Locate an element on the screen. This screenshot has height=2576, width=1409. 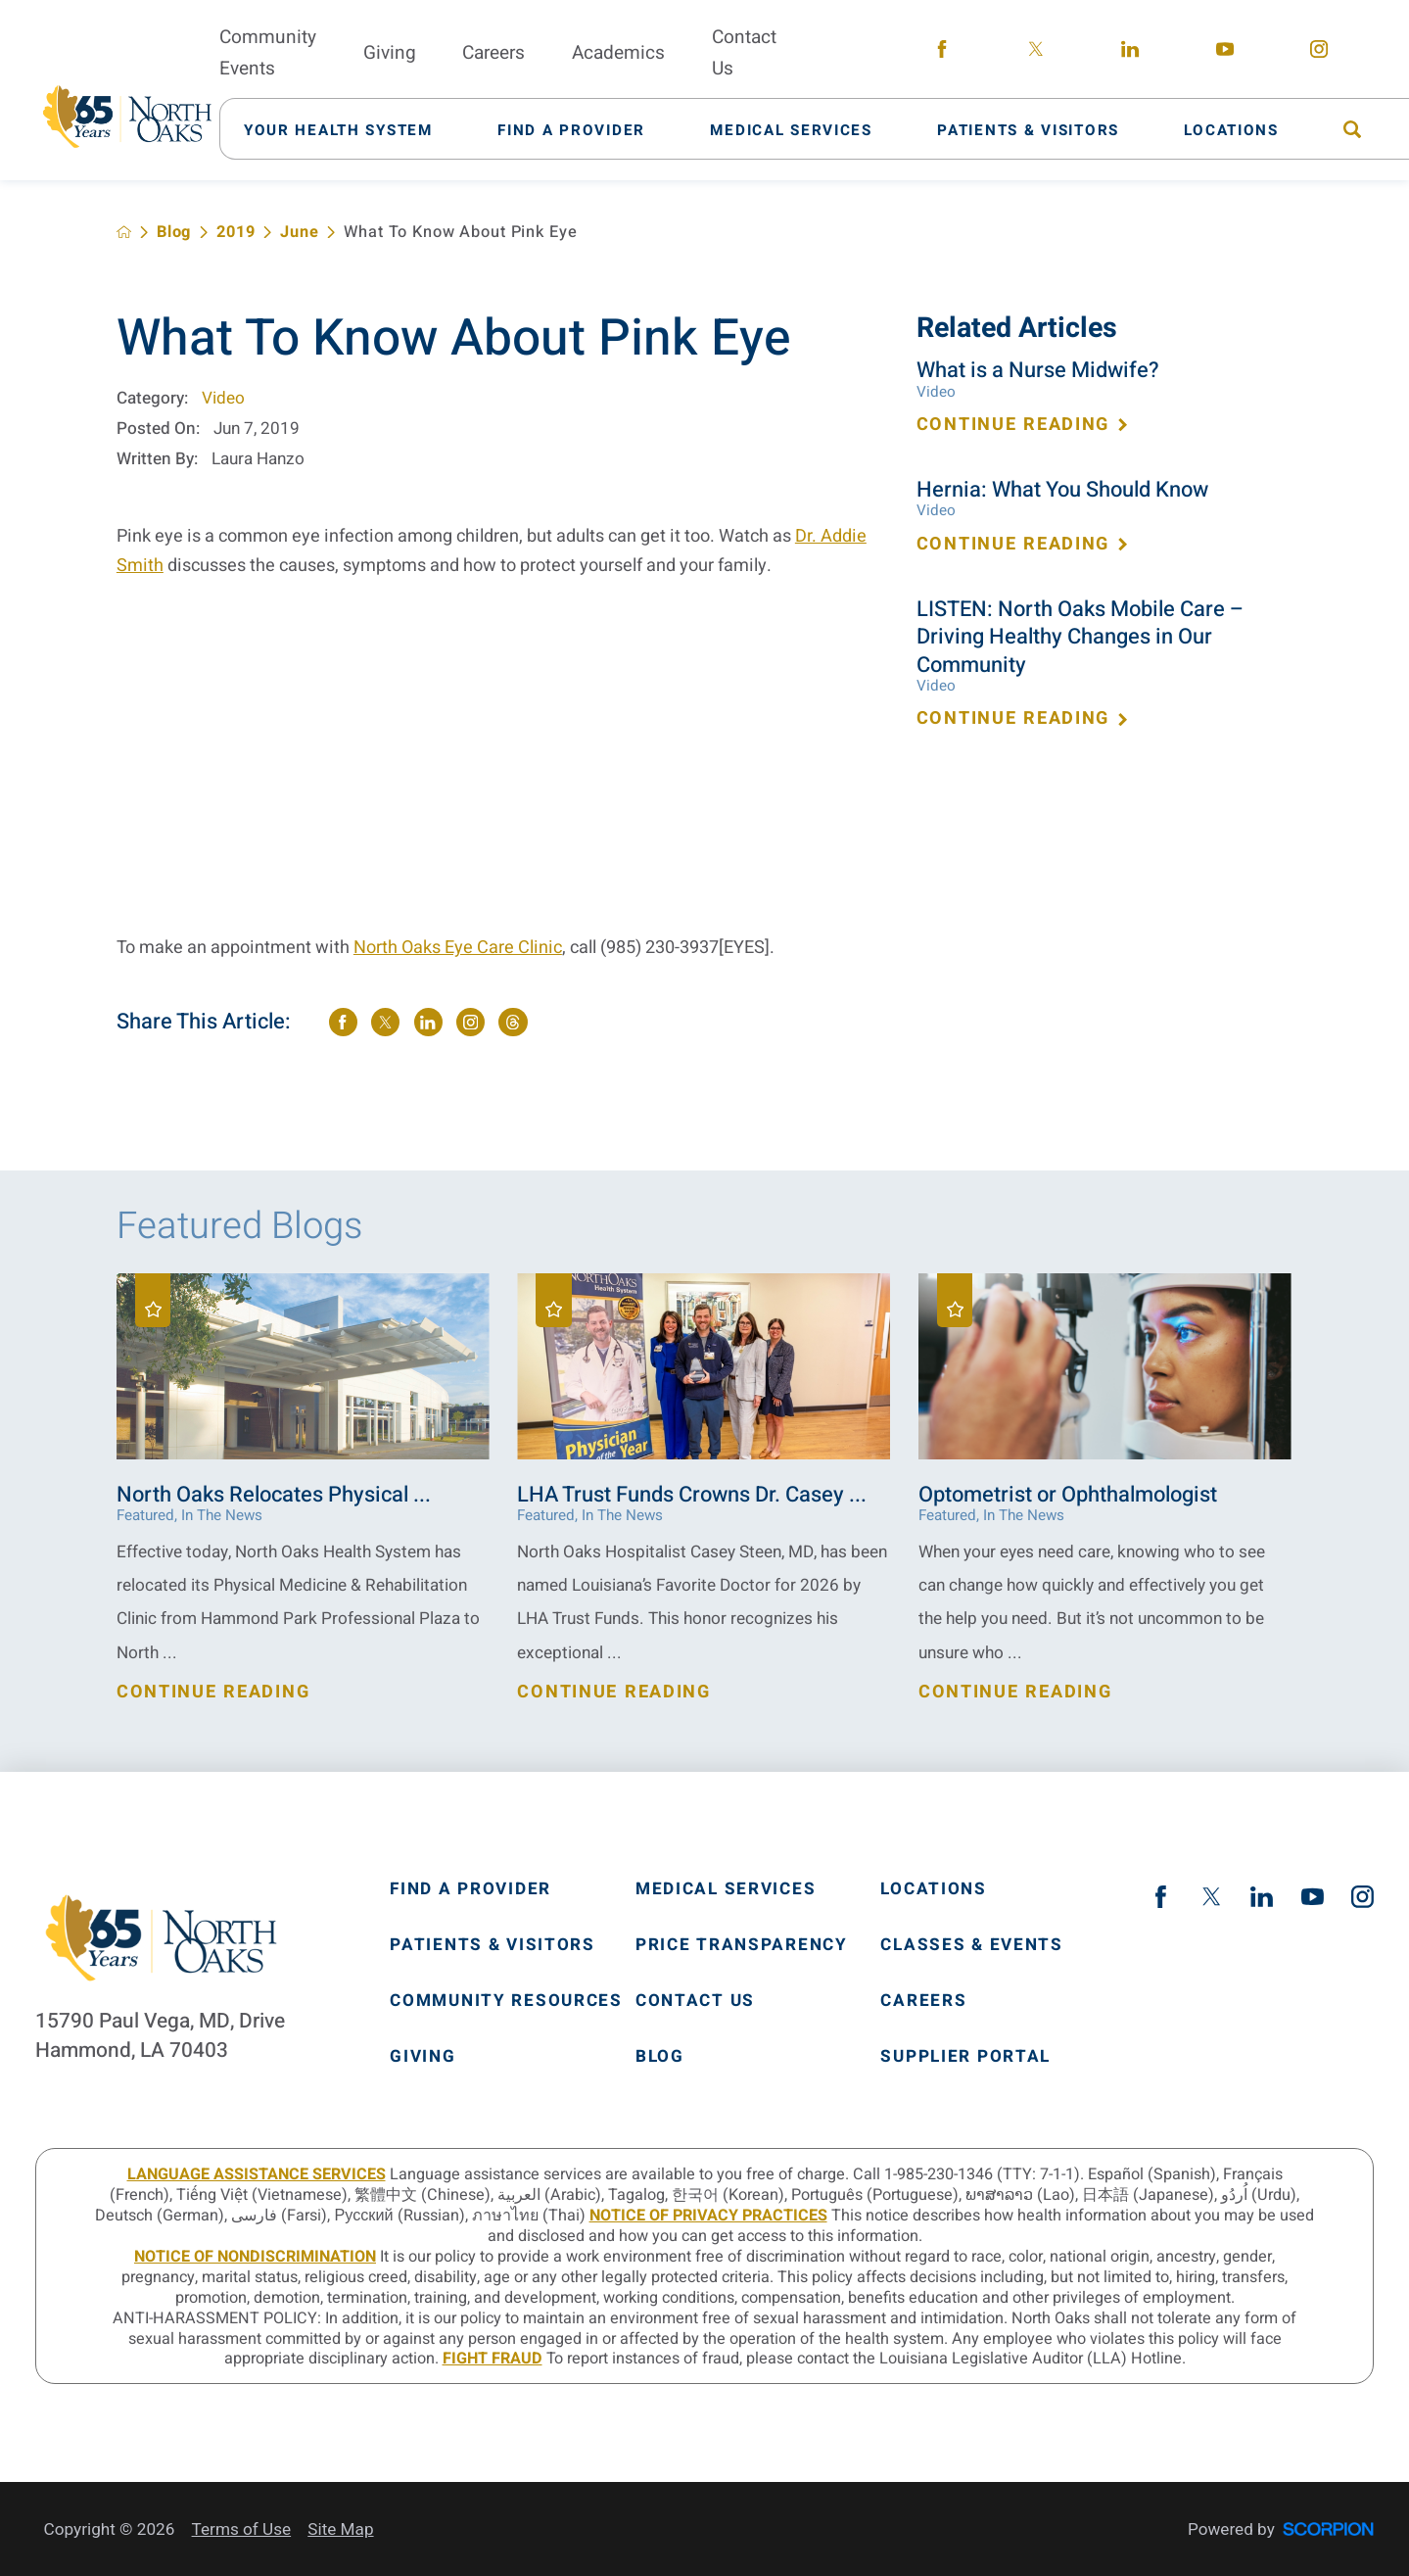
Patients & Visitors is located at coordinates (492, 1944).